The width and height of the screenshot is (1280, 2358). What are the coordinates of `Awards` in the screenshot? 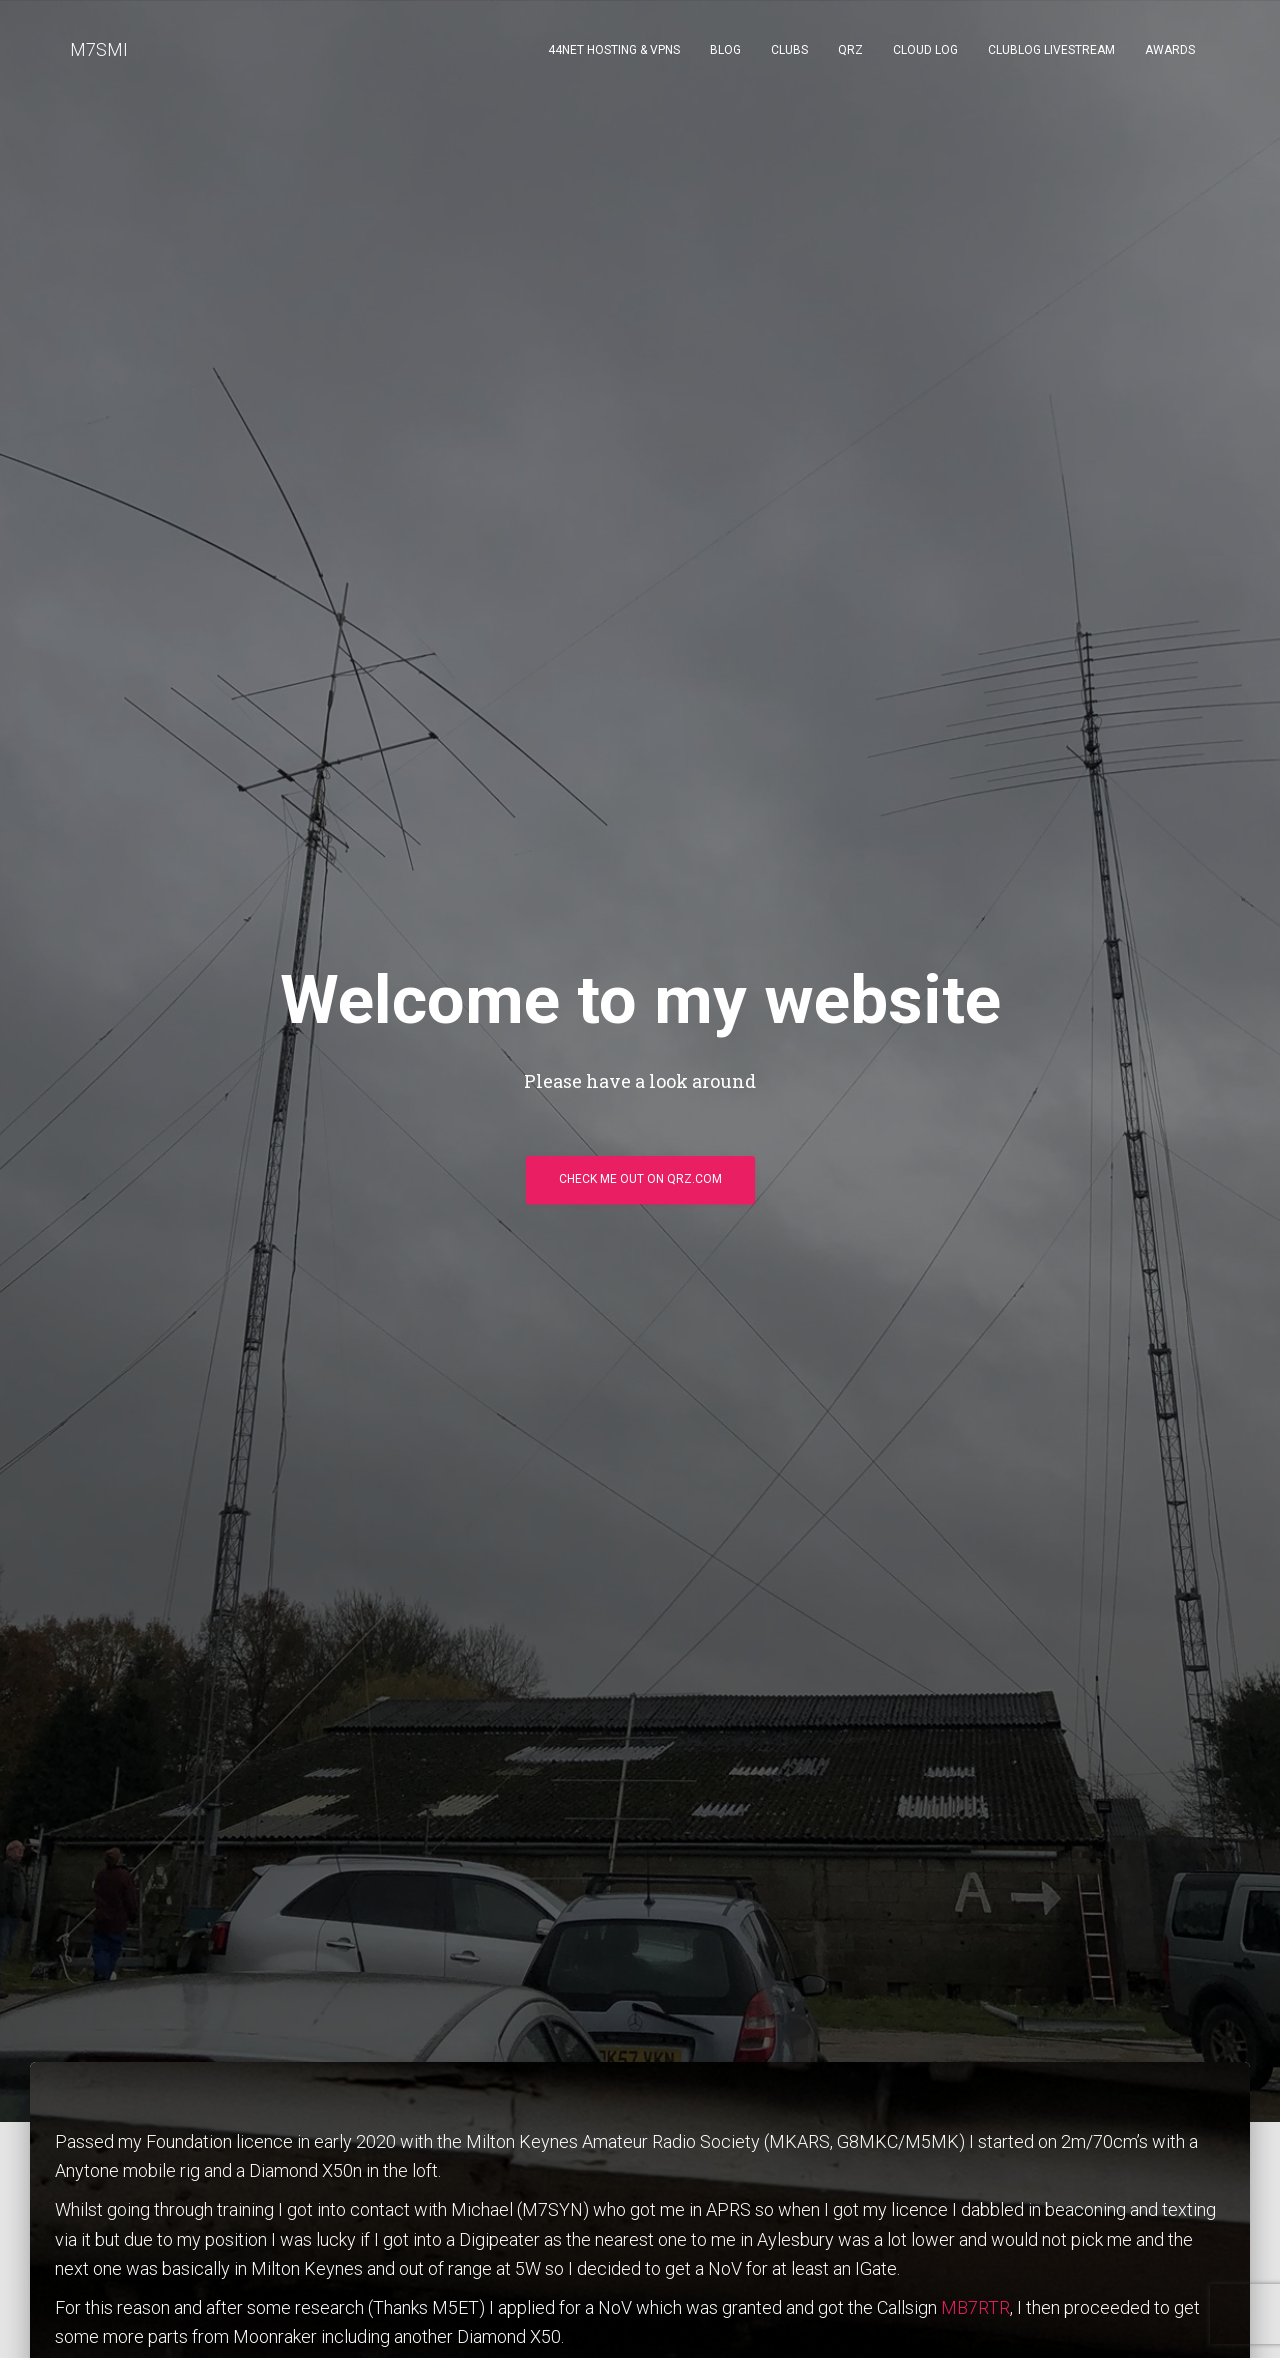 It's located at (1170, 50).